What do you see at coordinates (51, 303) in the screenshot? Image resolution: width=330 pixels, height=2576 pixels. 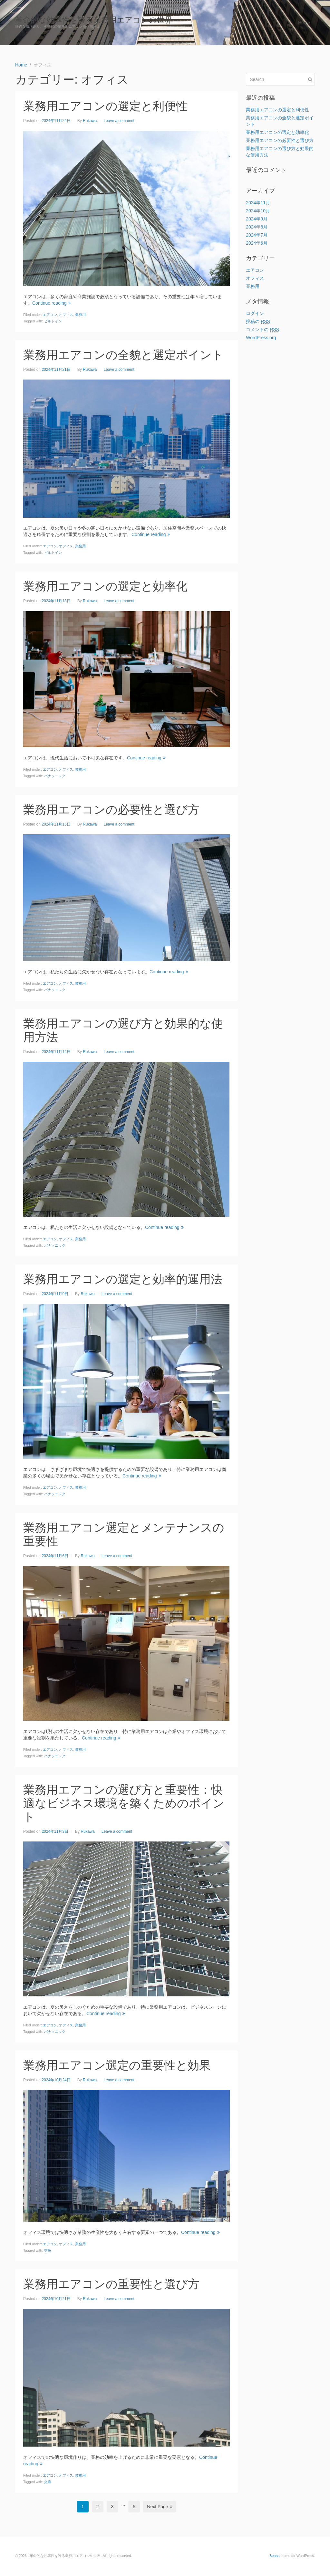 I see `Continue reading` at bounding box center [51, 303].